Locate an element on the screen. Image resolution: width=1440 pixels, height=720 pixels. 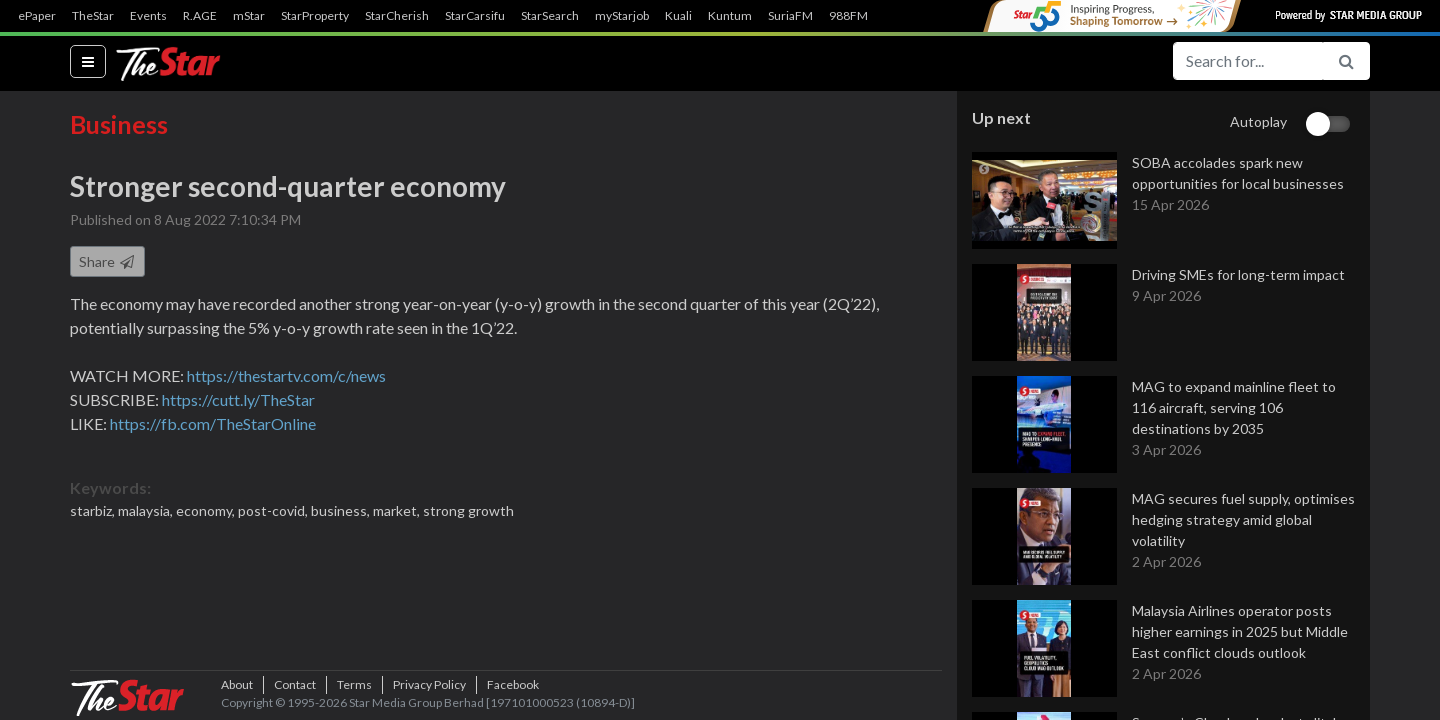
post-covid, is located at coordinates (274, 510).